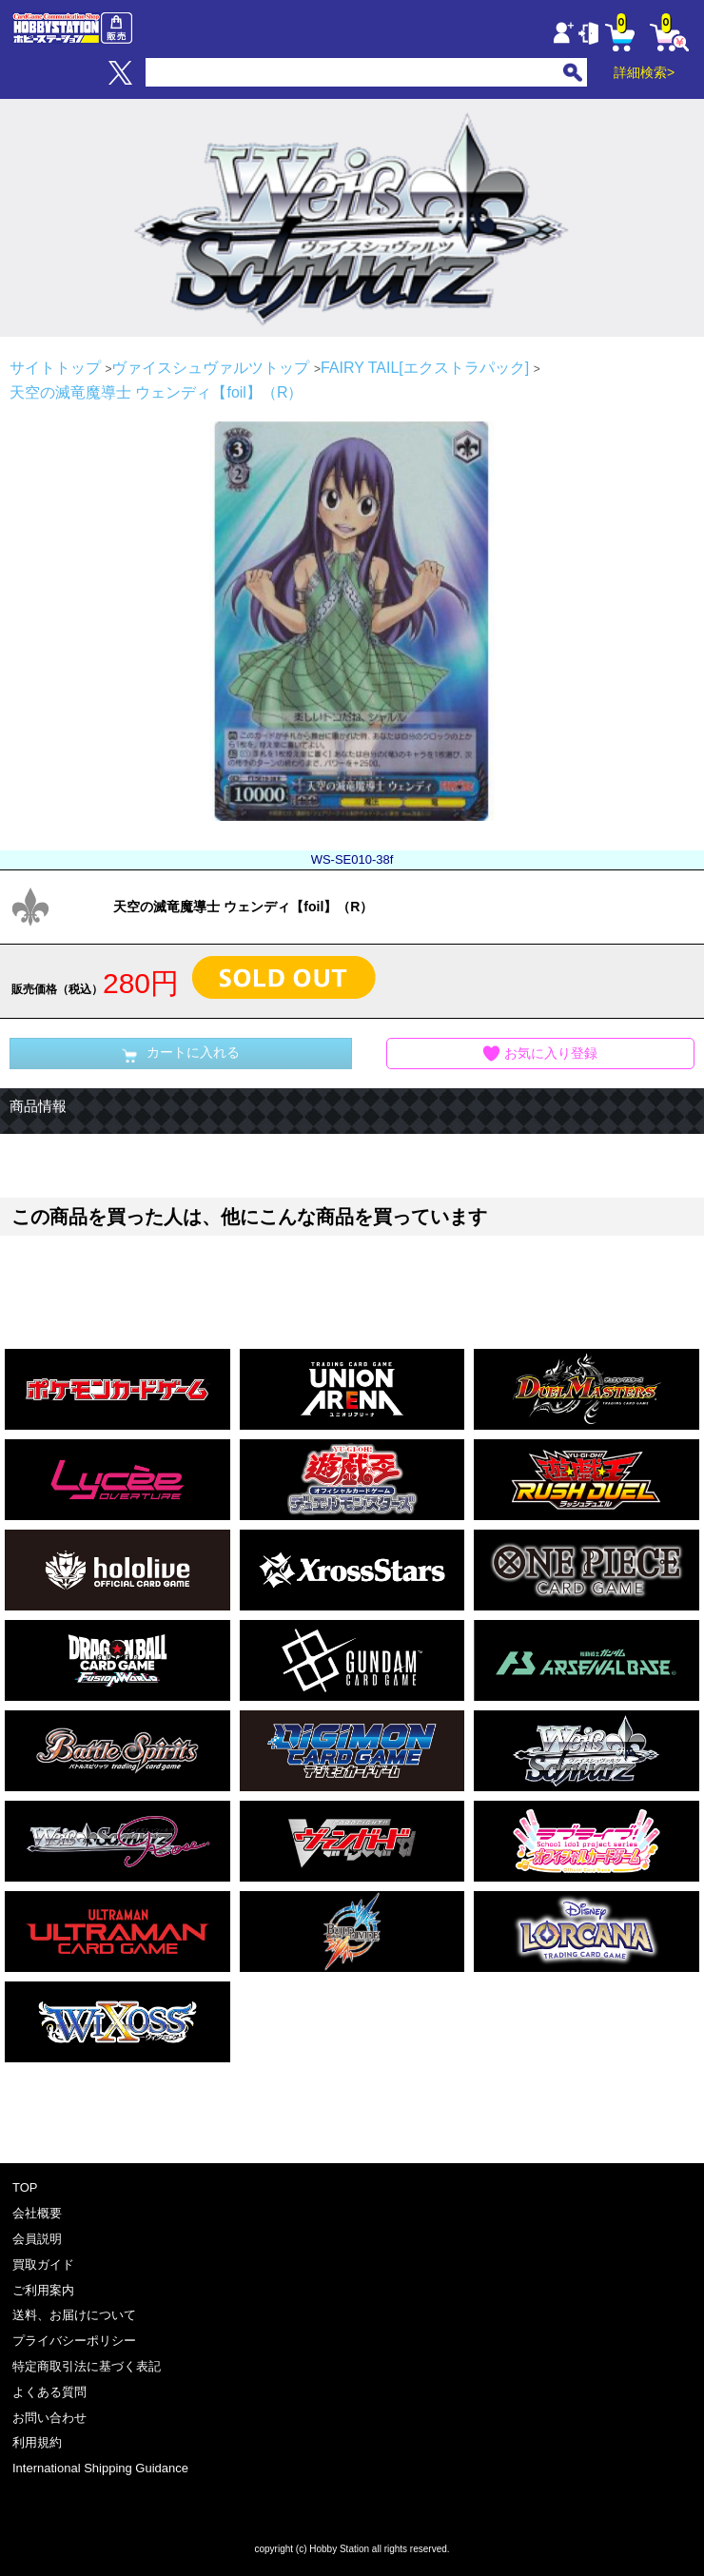 The width and height of the screenshot is (704, 2576). What do you see at coordinates (181, 1054) in the screenshot?
I see `カートに入れる` at bounding box center [181, 1054].